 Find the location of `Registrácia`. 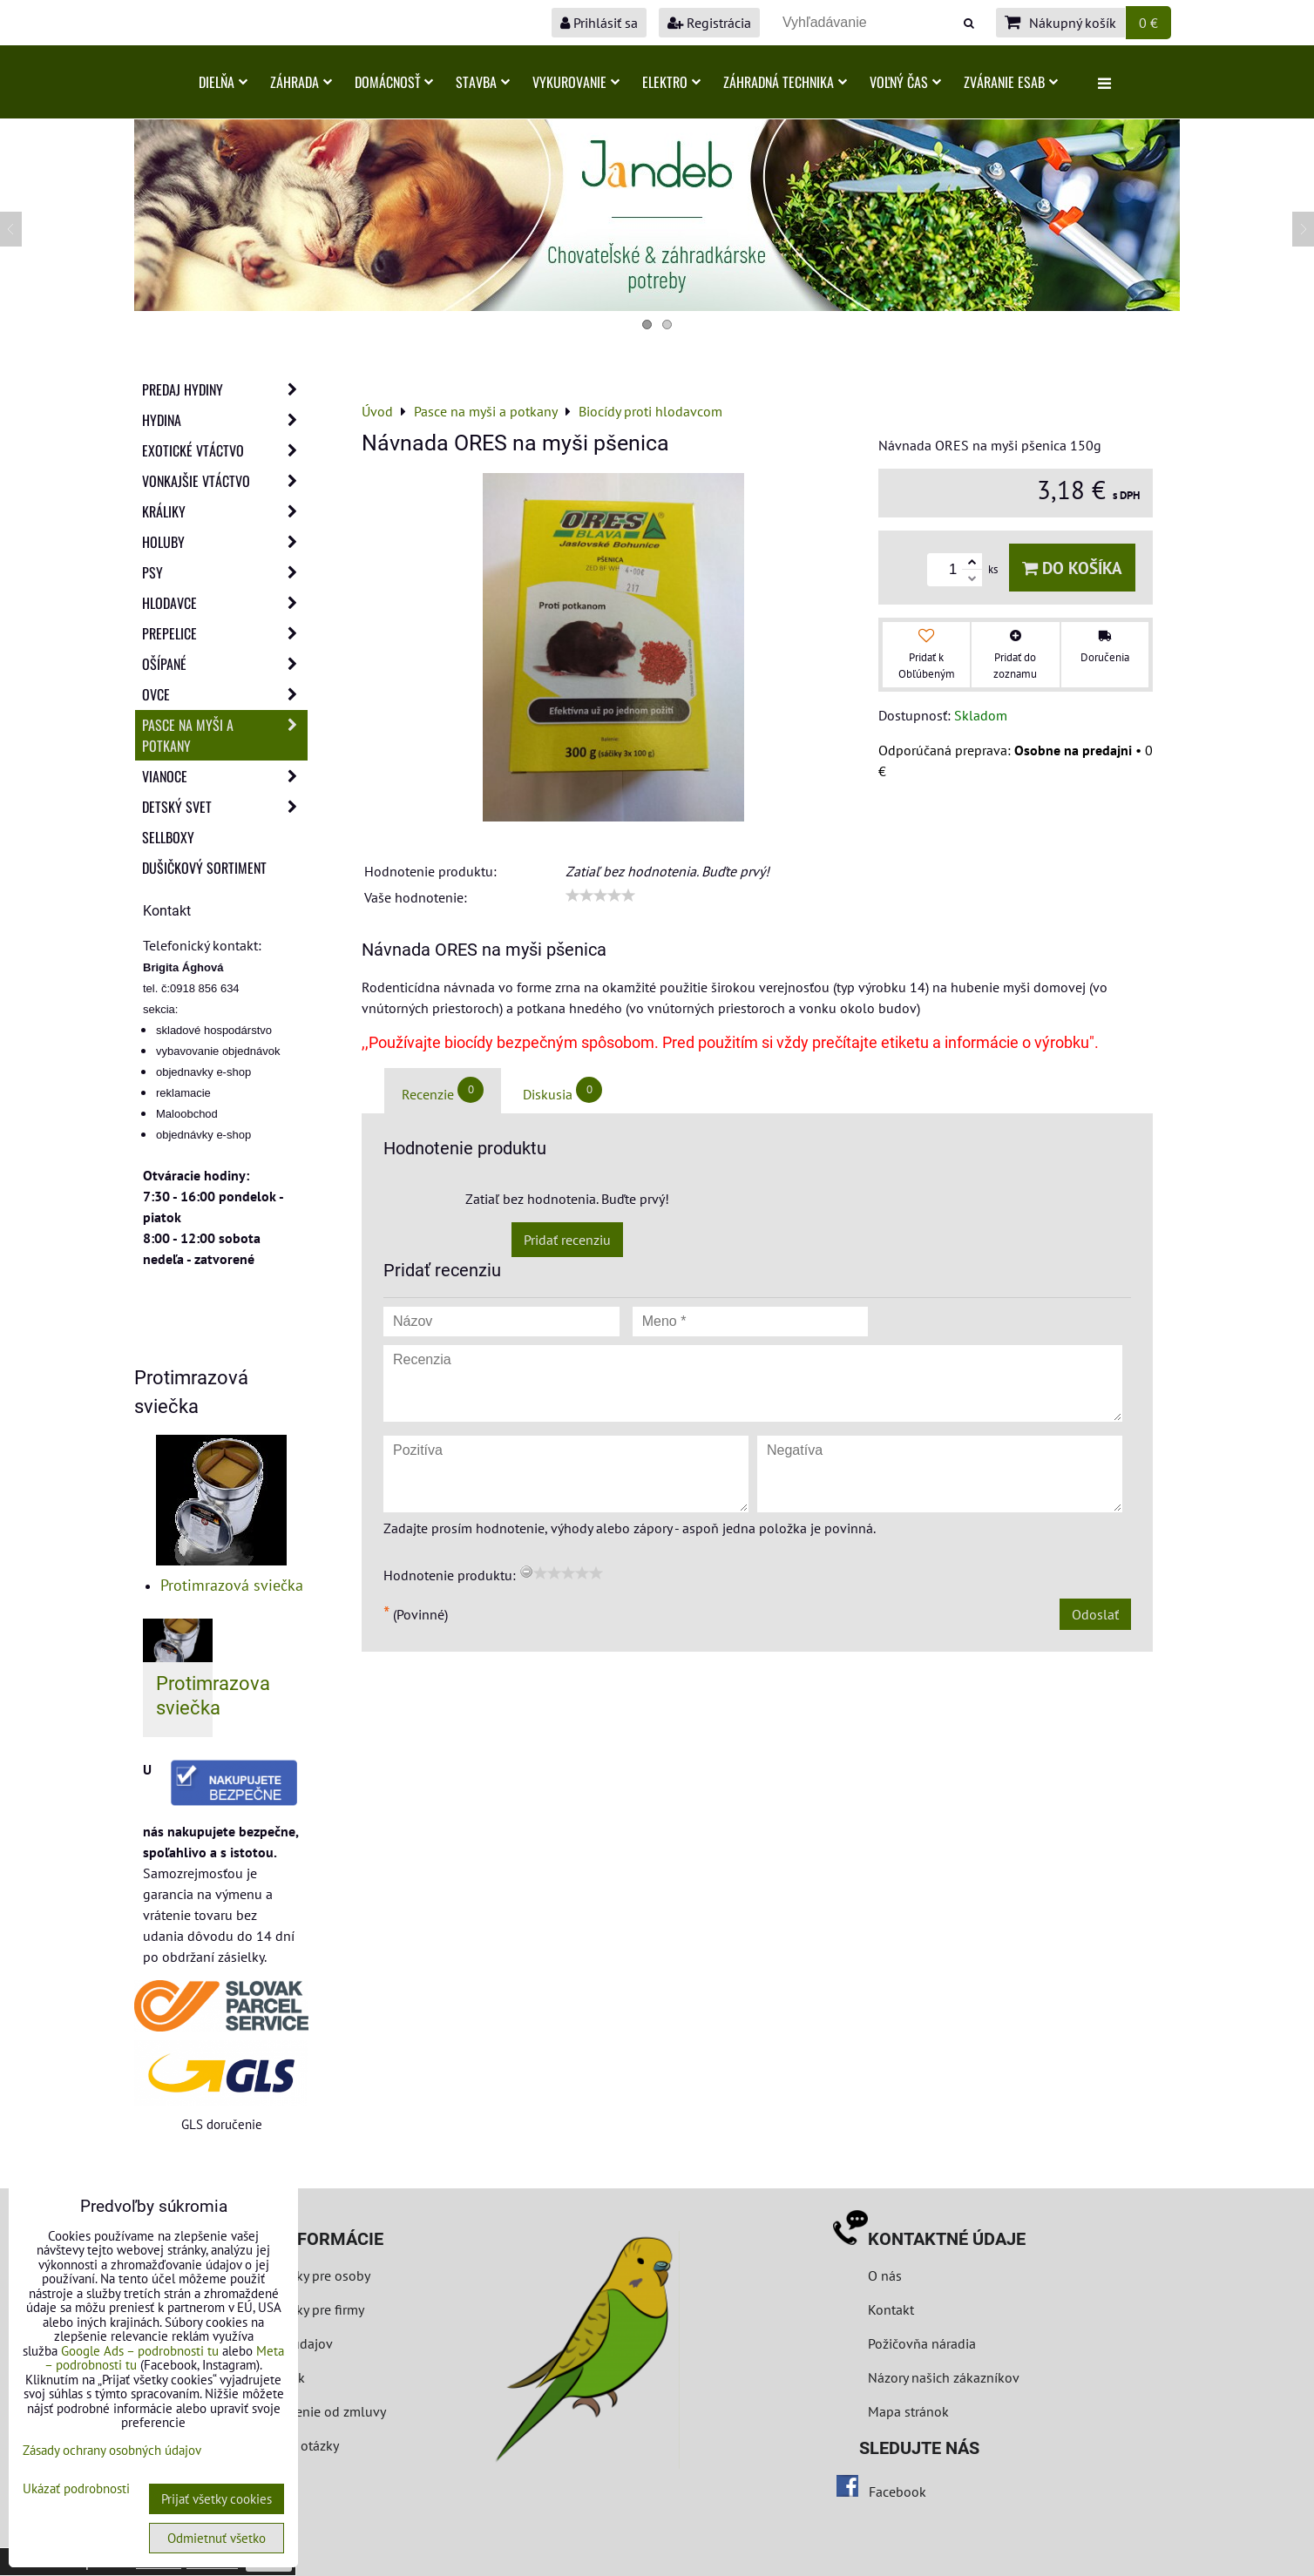

Registrácia is located at coordinates (709, 22).